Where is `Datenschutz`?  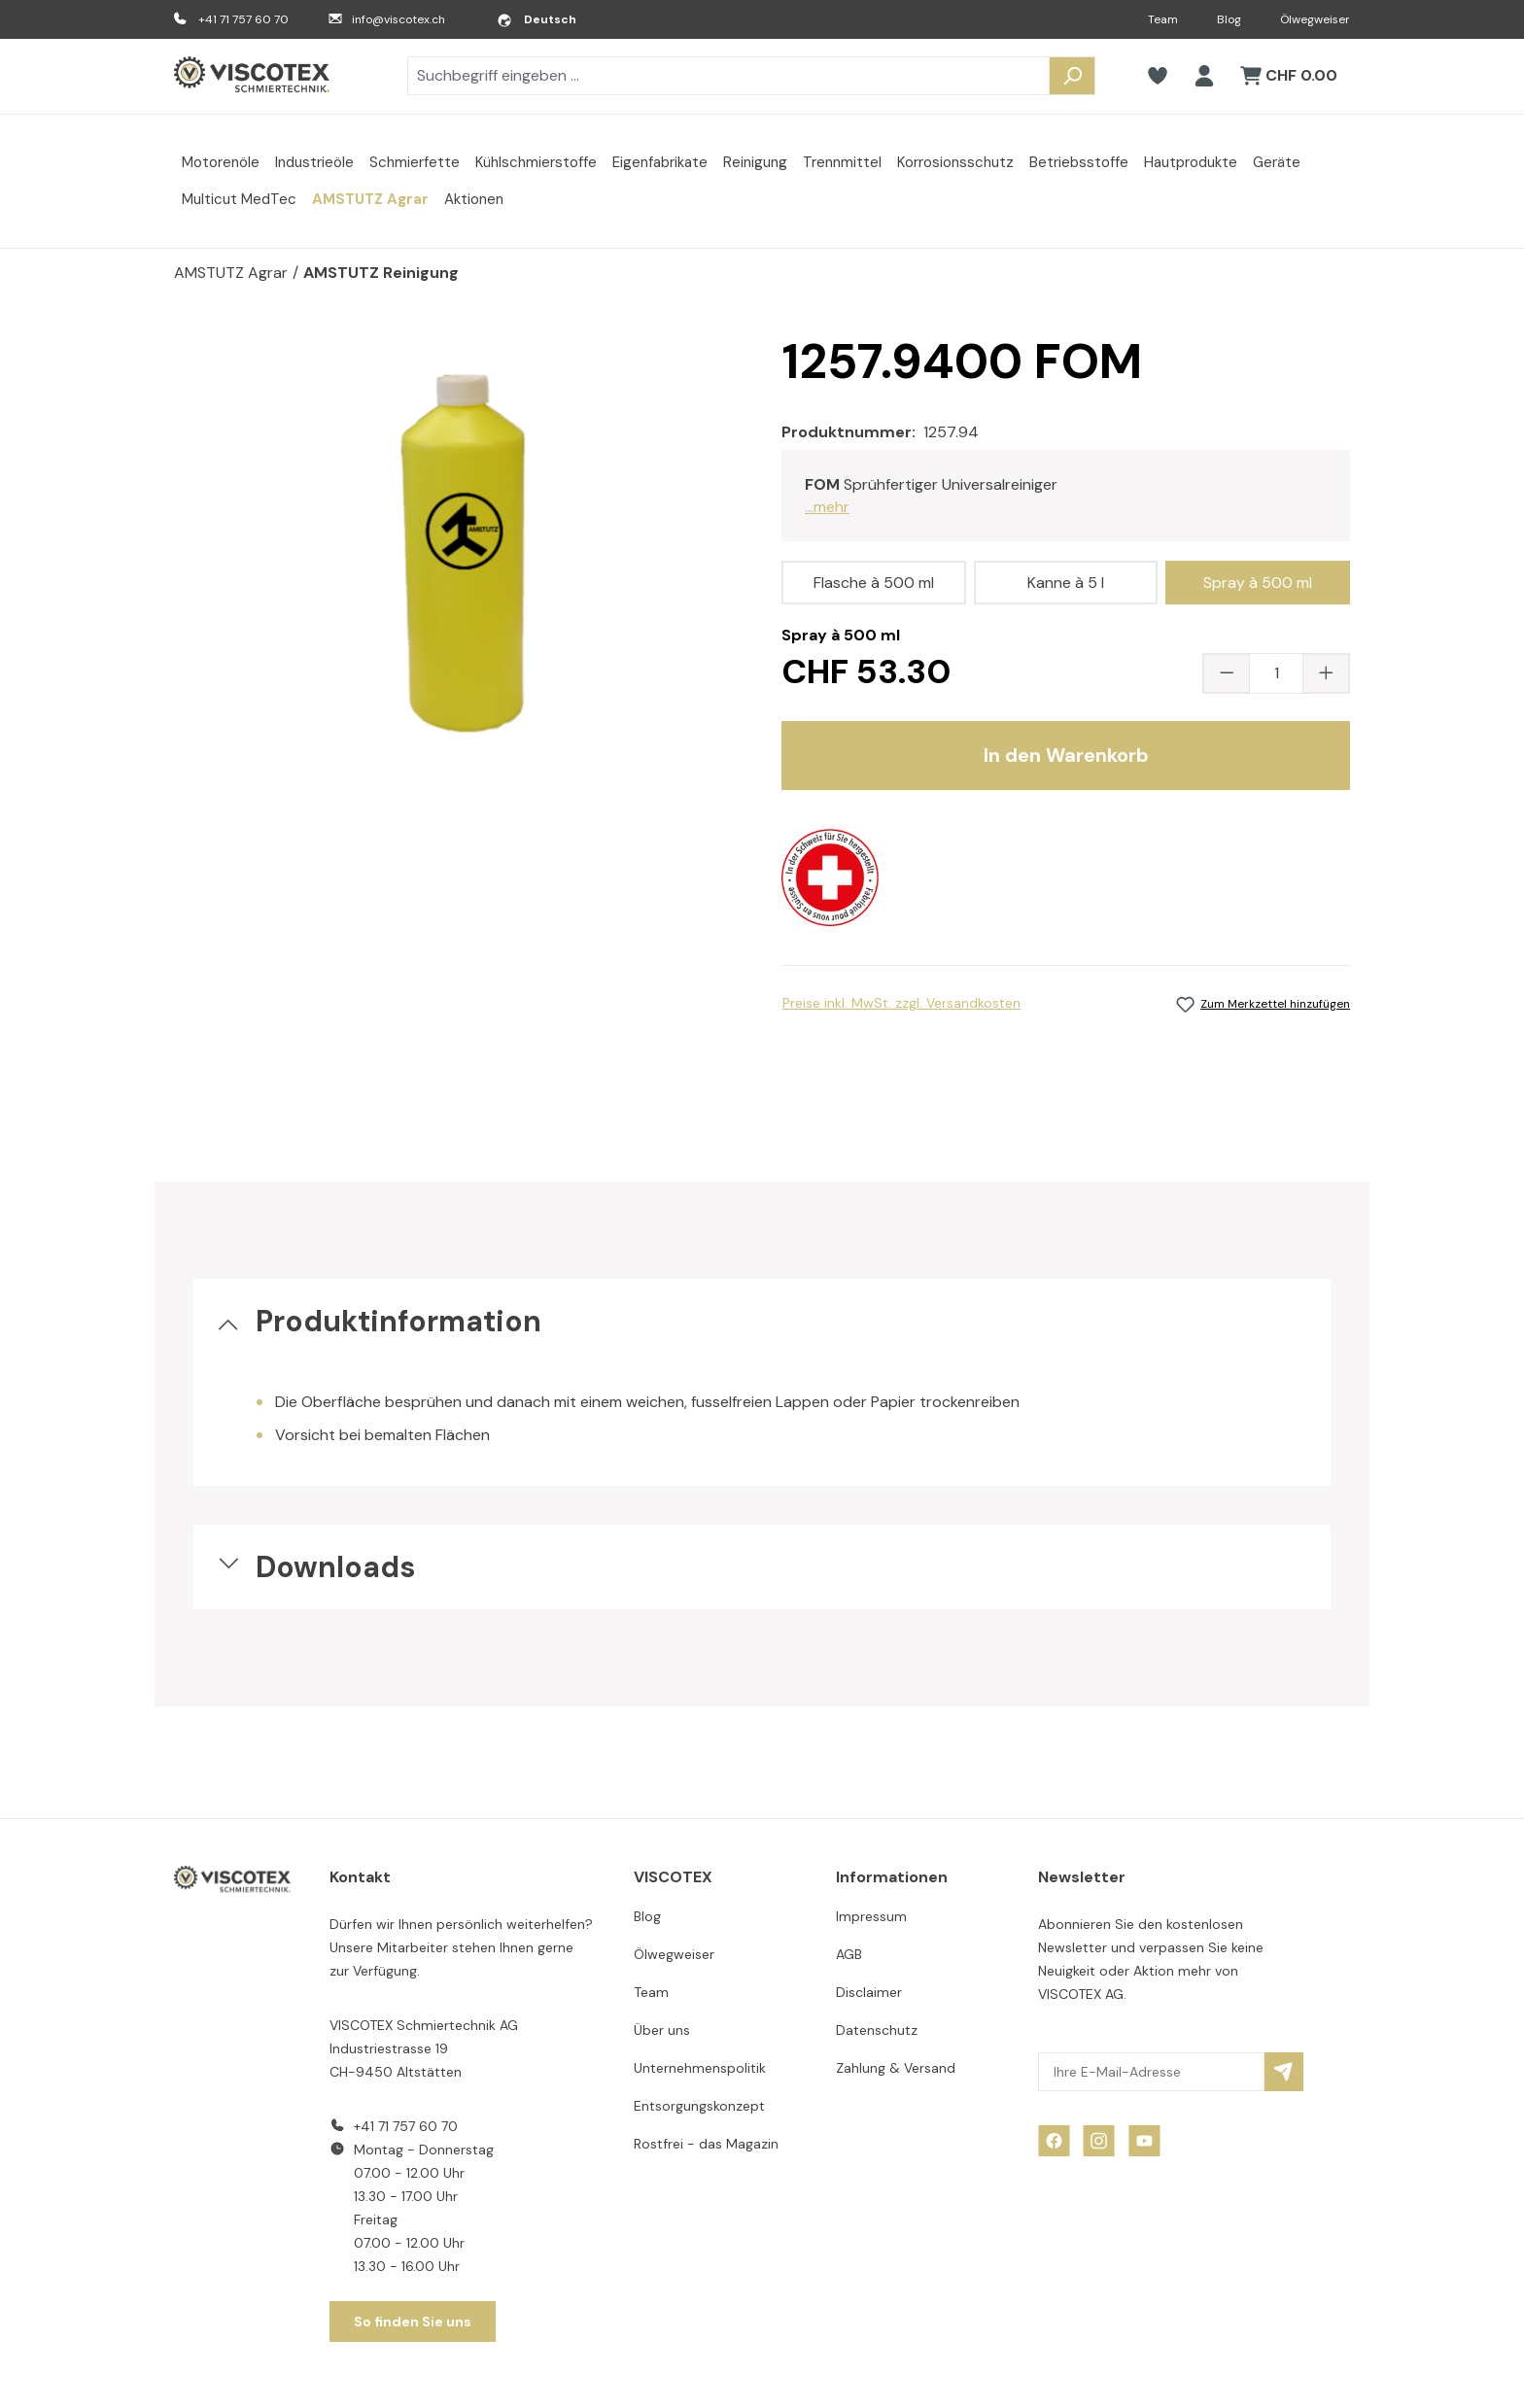 Datenschutz is located at coordinates (877, 2030).